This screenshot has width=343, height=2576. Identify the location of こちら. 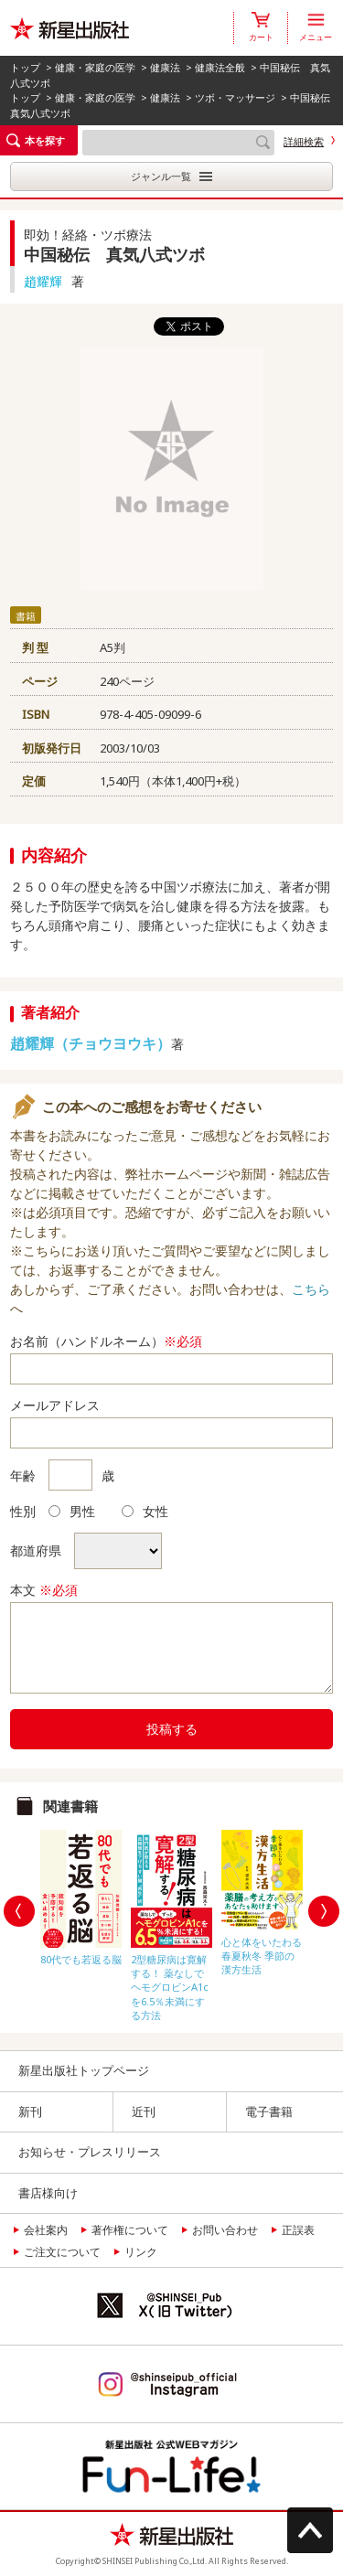
(311, 1289).